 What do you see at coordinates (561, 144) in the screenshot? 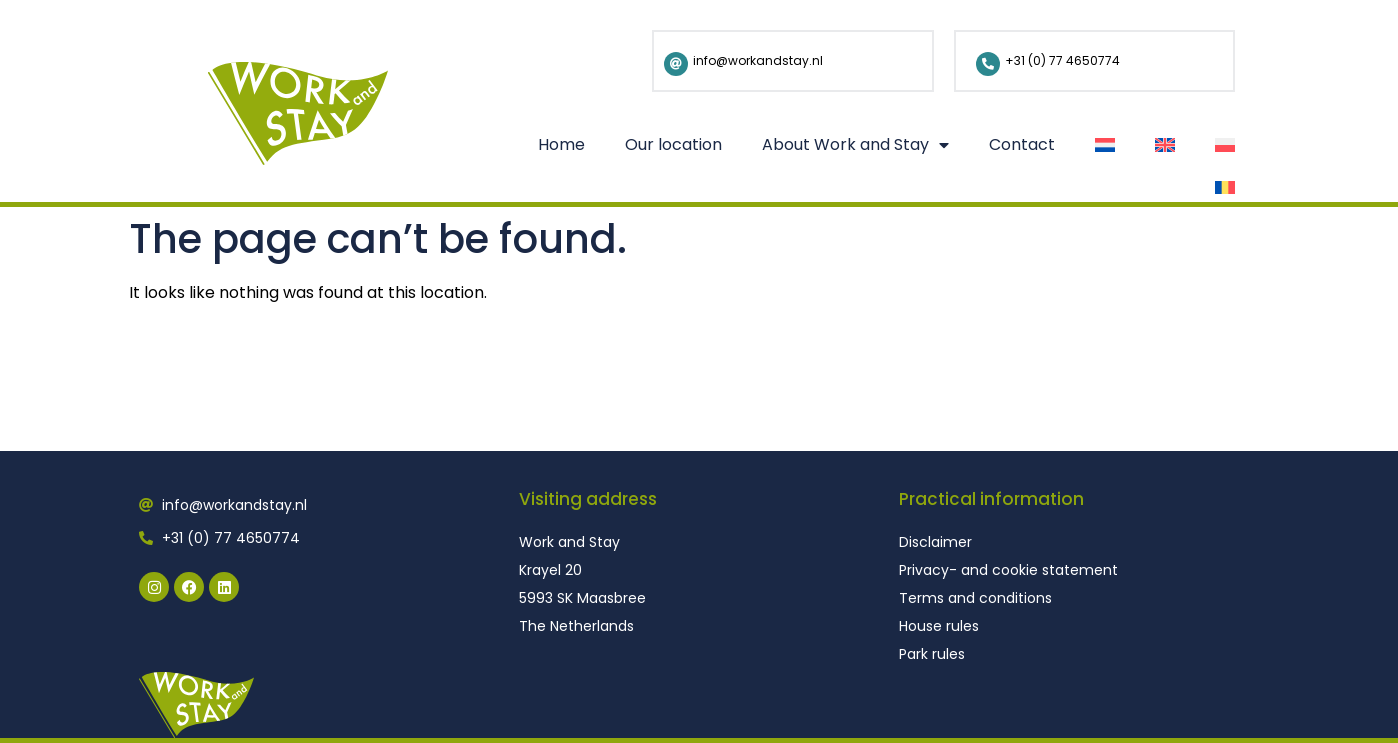
I see `Home` at bounding box center [561, 144].